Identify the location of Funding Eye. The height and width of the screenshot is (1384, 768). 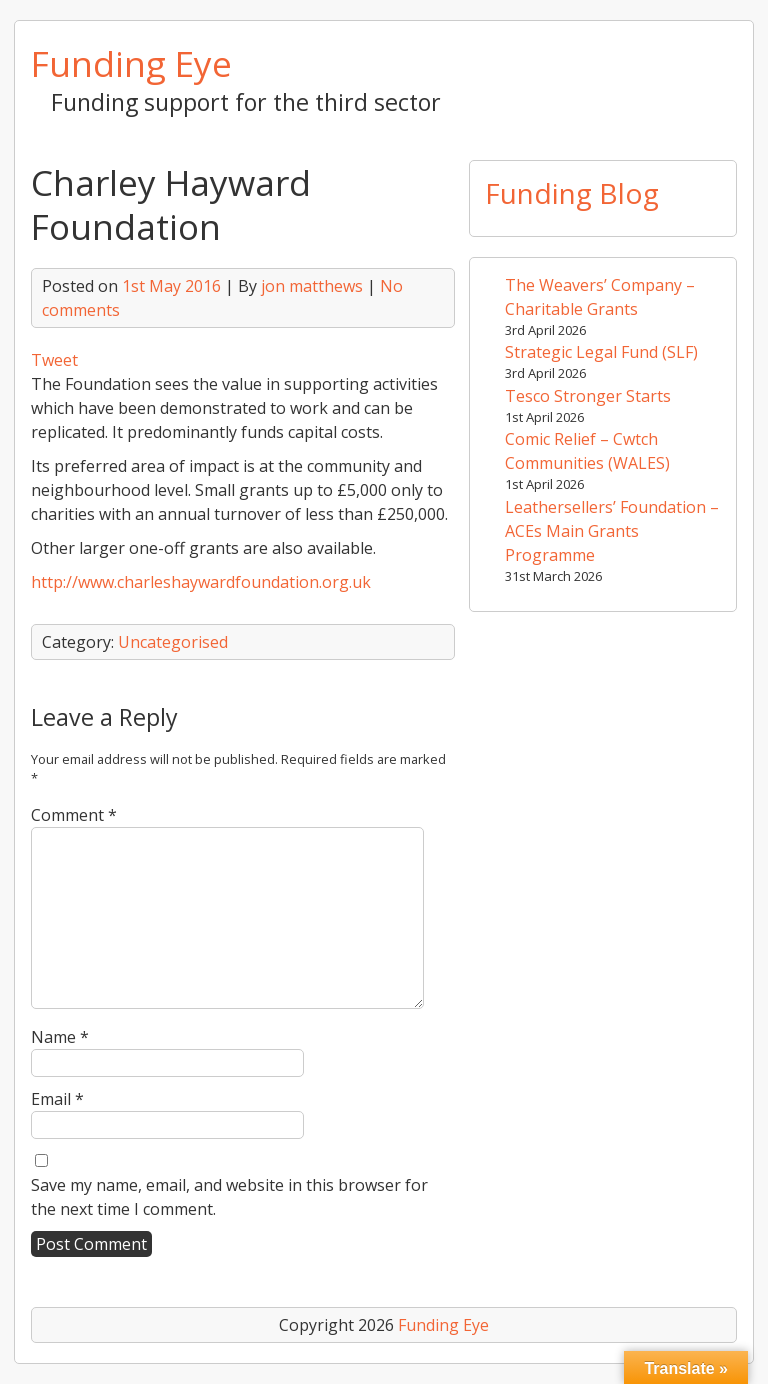
(131, 63).